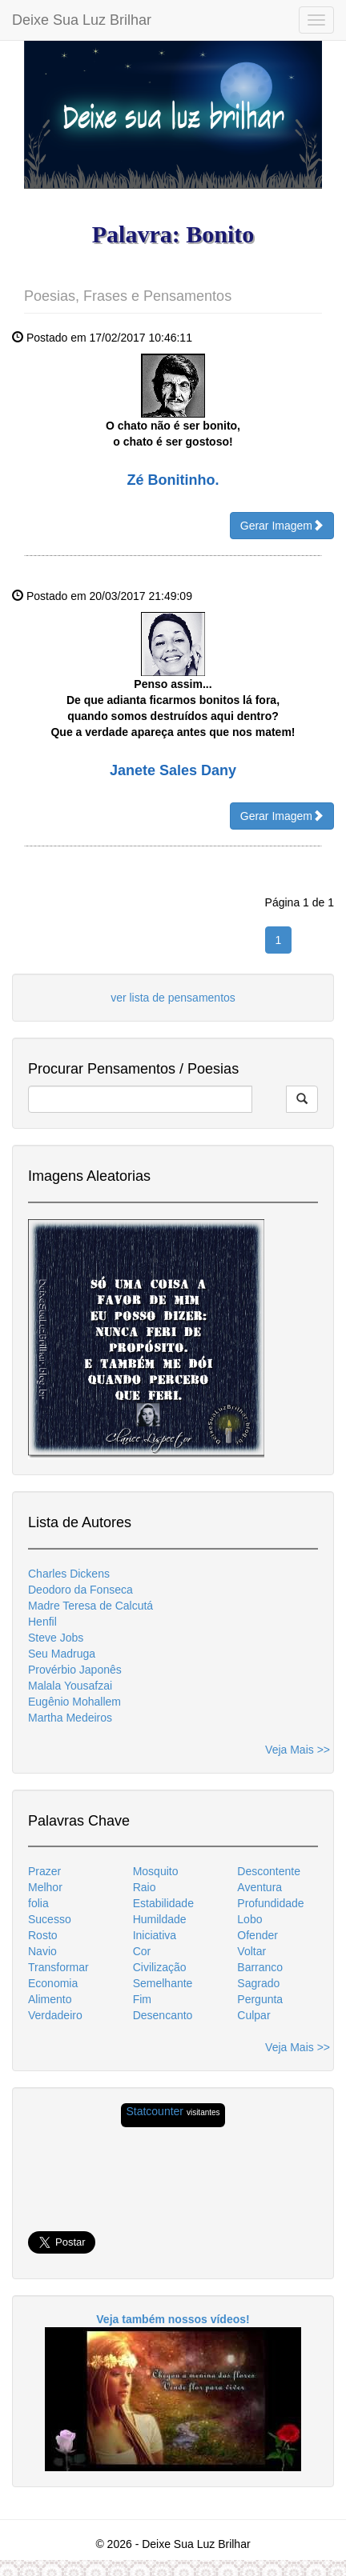 Image resolution: width=346 pixels, height=2576 pixels. Describe the element at coordinates (259, 1887) in the screenshot. I see `Aventura` at that location.